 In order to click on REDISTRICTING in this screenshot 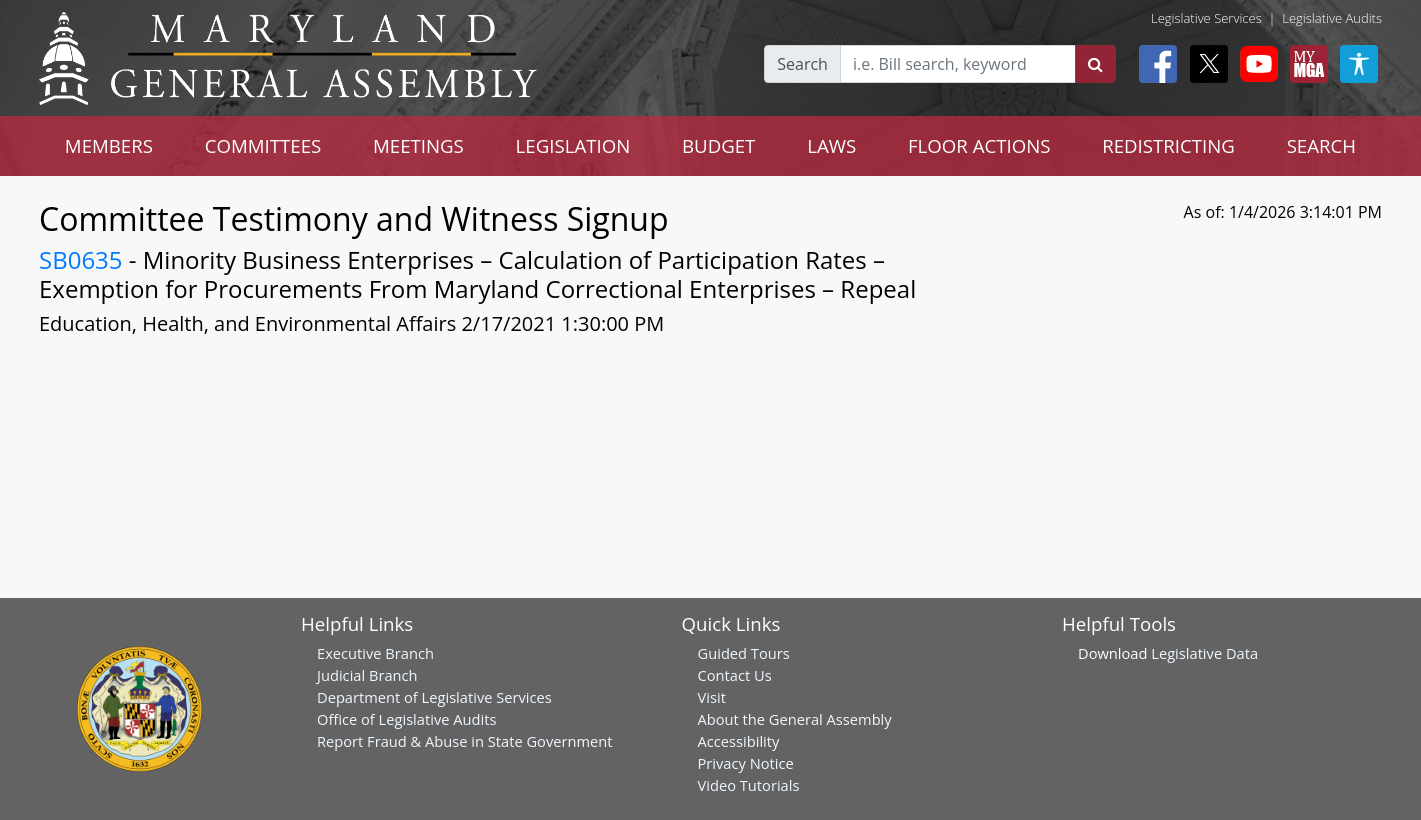, I will do `click(1168, 145)`.